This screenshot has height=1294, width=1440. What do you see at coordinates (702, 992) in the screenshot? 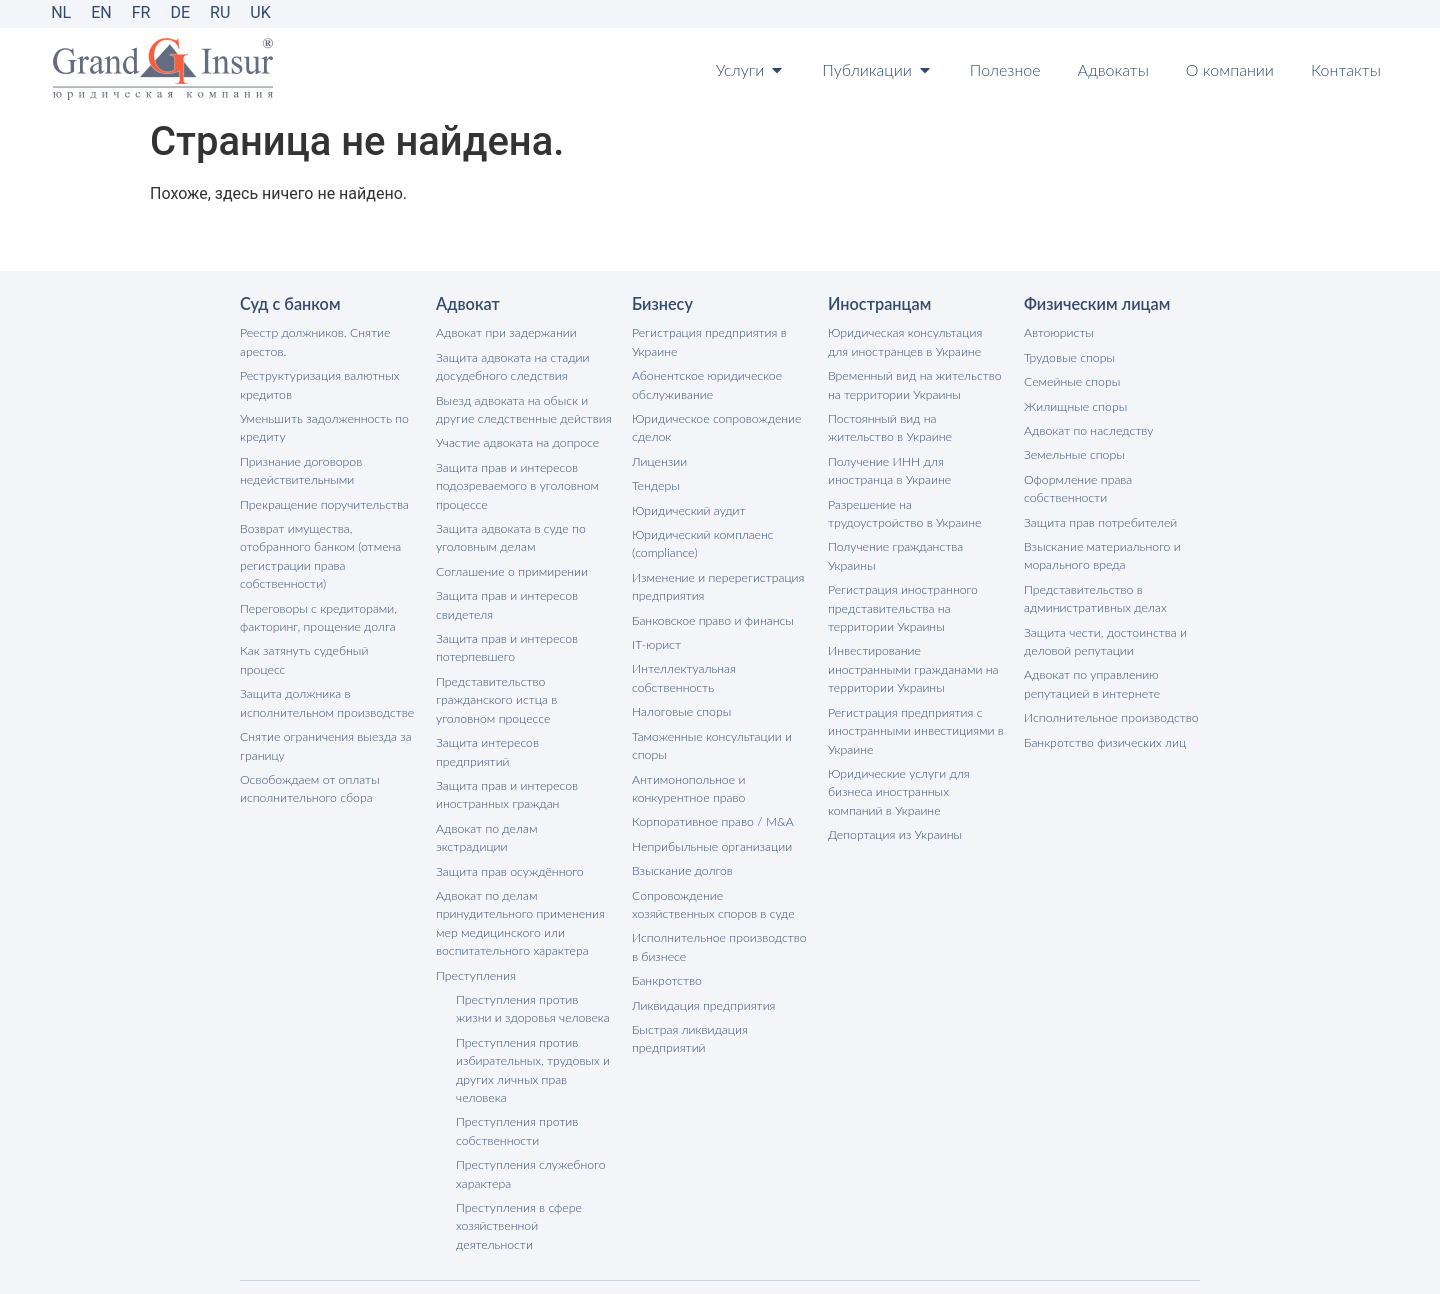
I see `Ликвидация предприятия` at bounding box center [702, 992].